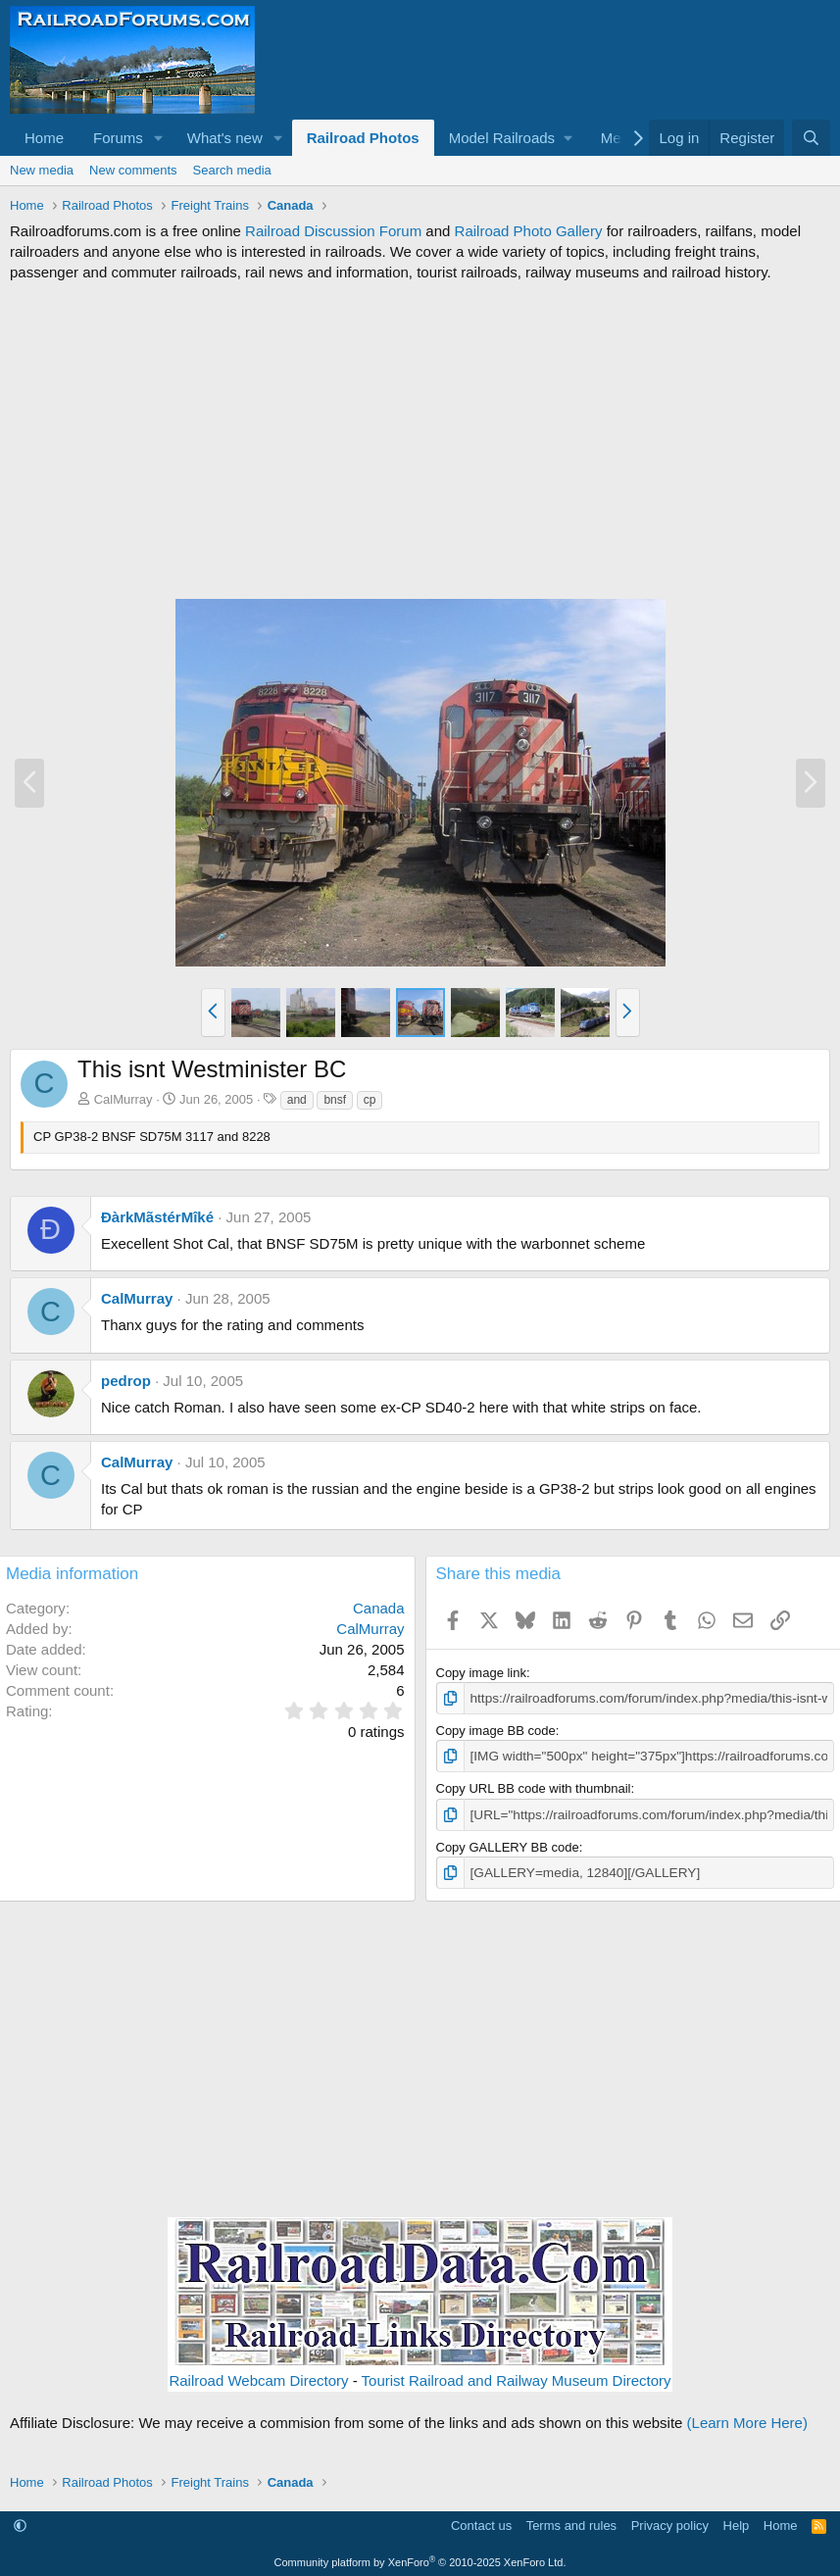 The image size is (840, 2576). I want to click on Contact us, so click(481, 2522).